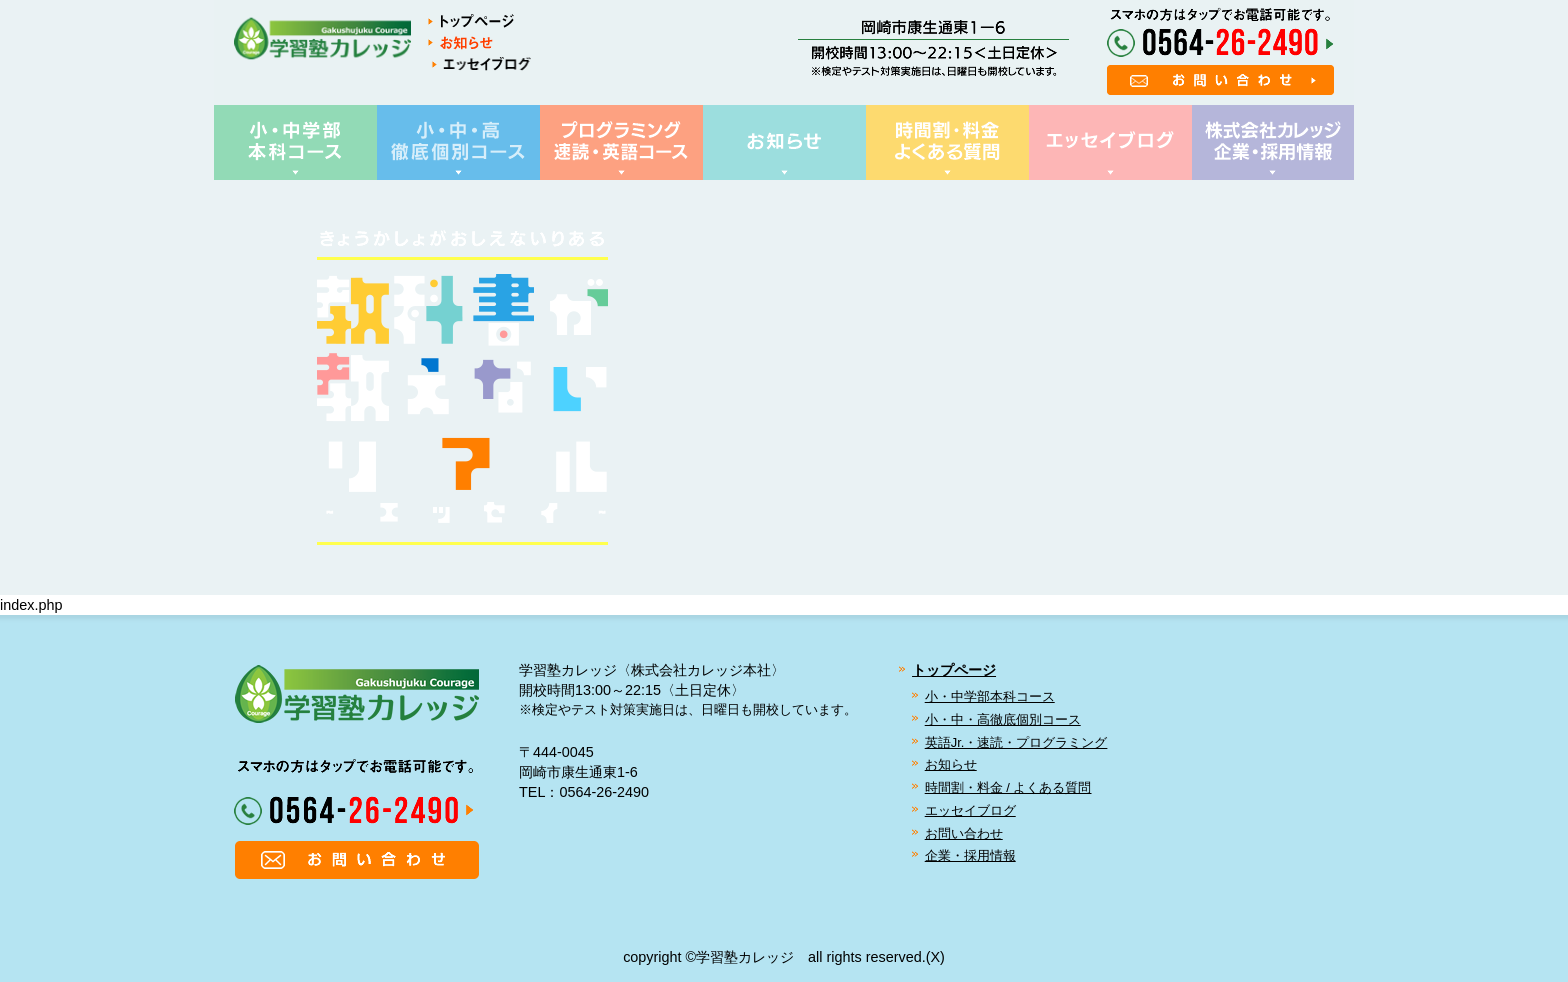 The width and height of the screenshot is (1568, 982). Describe the element at coordinates (1016, 742) in the screenshot. I see `英語Jr.・速読・プログラミング` at that location.